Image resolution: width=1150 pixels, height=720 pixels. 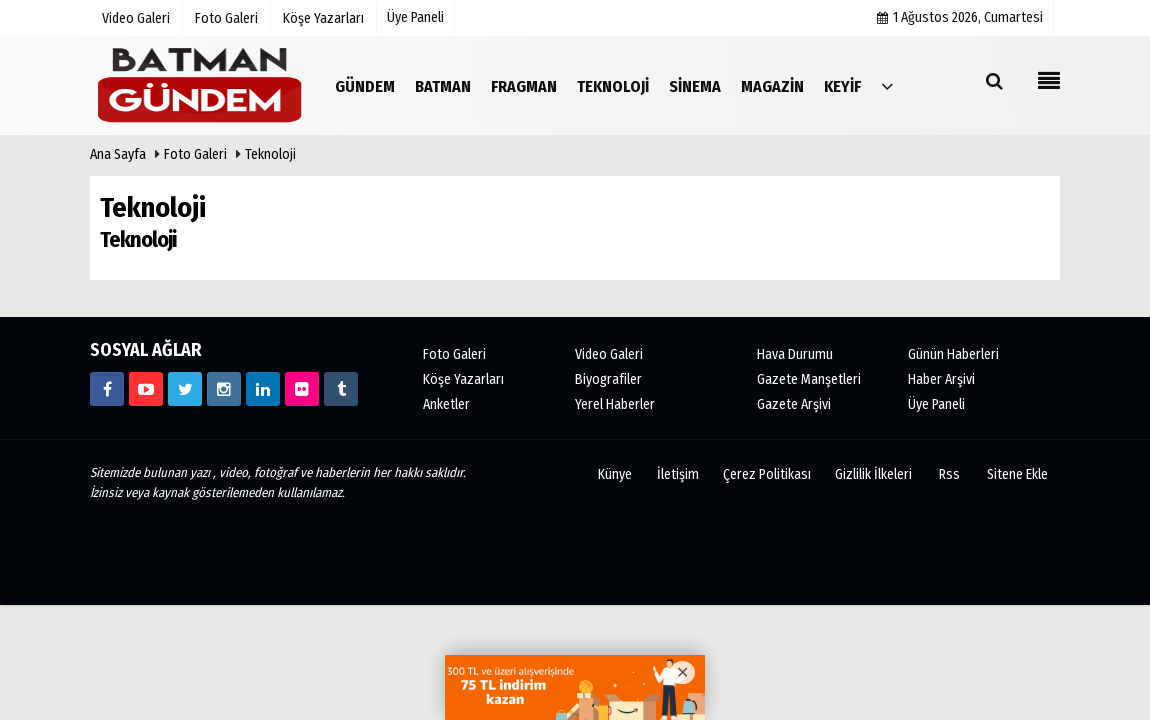 What do you see at coordinates (107, 389) in the screenshot?
I see `[http://www.facebook.com/batmangundem72]` at bounding box center [107, 389].